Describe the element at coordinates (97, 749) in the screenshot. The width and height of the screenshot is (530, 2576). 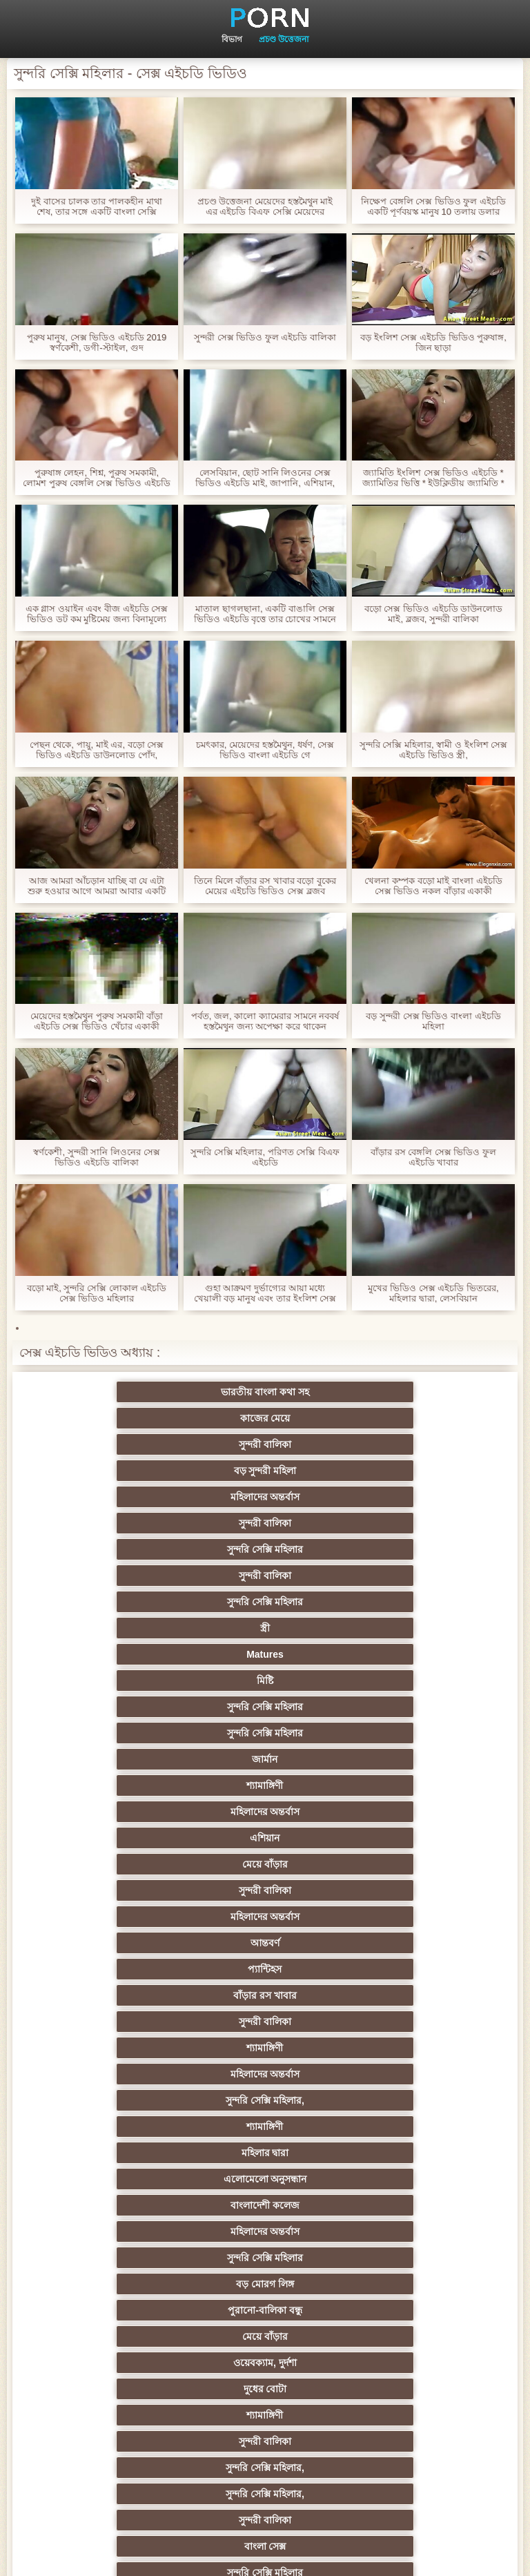
I see `পেছন থেকে, পায়ু, মাই এর, বড়ো সেক্স ভিডিও এইচডি ডাউনলোড পোঁদ, শ্যামাঙ্গিণী` at that location.